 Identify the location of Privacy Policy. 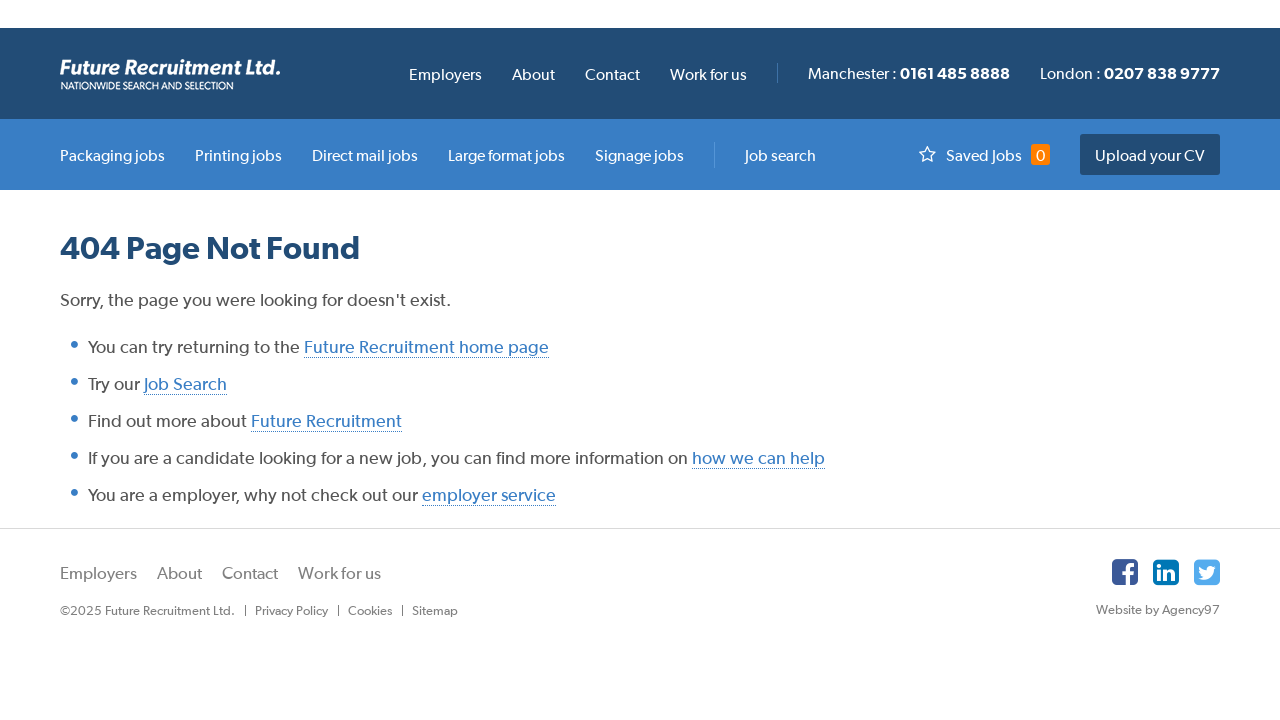
(291, 610).